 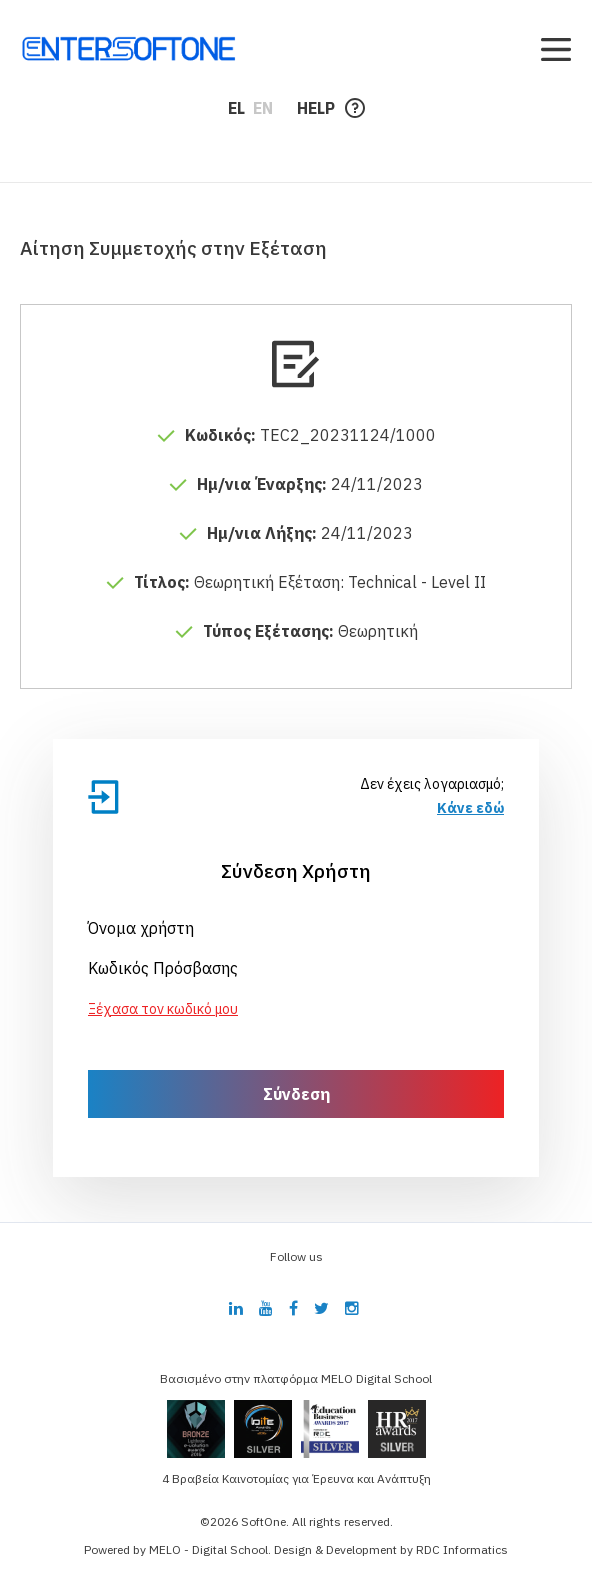 What do you see at coordinates (296, 1094) in the screenshot?
I see `Σύνδεση` at bounding box center [296, 1094].